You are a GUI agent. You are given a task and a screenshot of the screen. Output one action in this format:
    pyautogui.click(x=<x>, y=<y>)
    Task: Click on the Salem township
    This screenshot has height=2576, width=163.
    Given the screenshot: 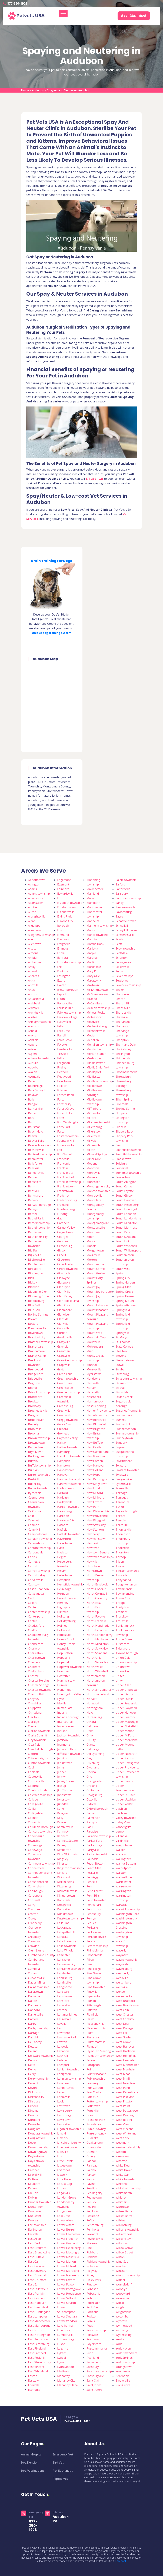 What is the action you would take?
    pyautogui.click(x=126, y=880)
    